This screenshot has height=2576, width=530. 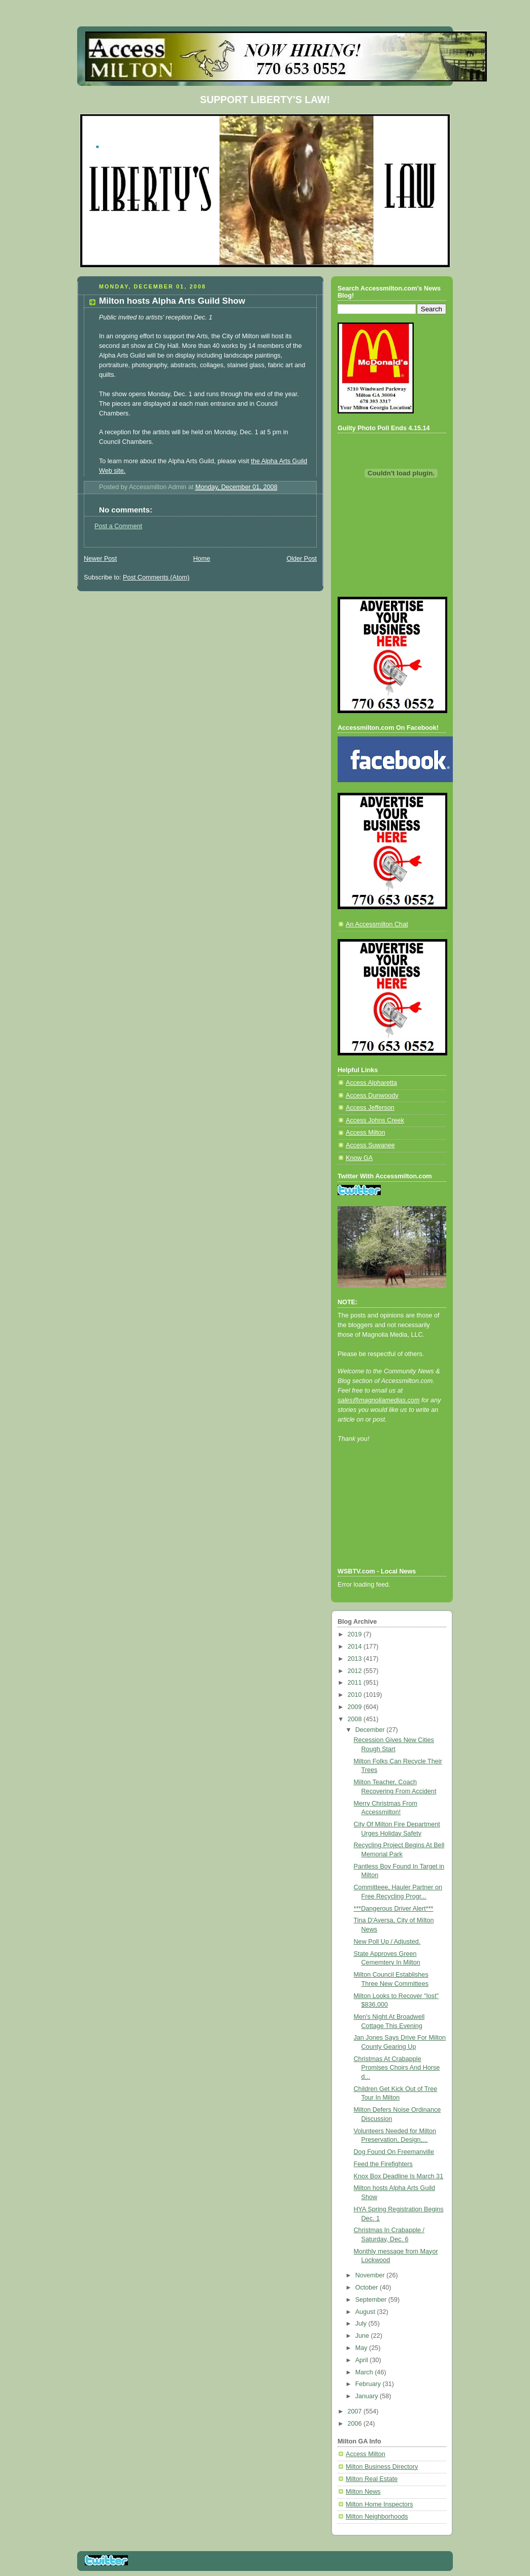 What do you see at coordinates (369, 2384) in the screenshot?
I see `February` at bounding box center [369, 2384].